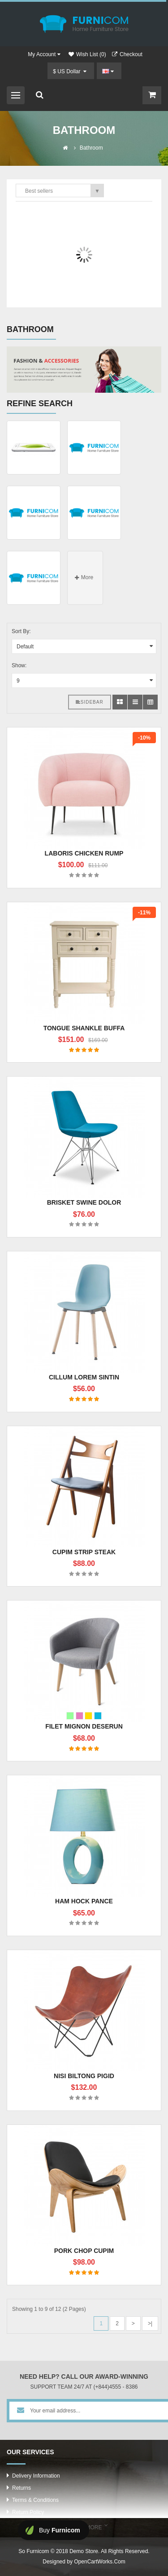 Image resolution: width=168 pixels, height=2576 pixels. Describe the element at coordinates (84, 1552) in the screenshot. I see `Cupim strip steak` at that location.